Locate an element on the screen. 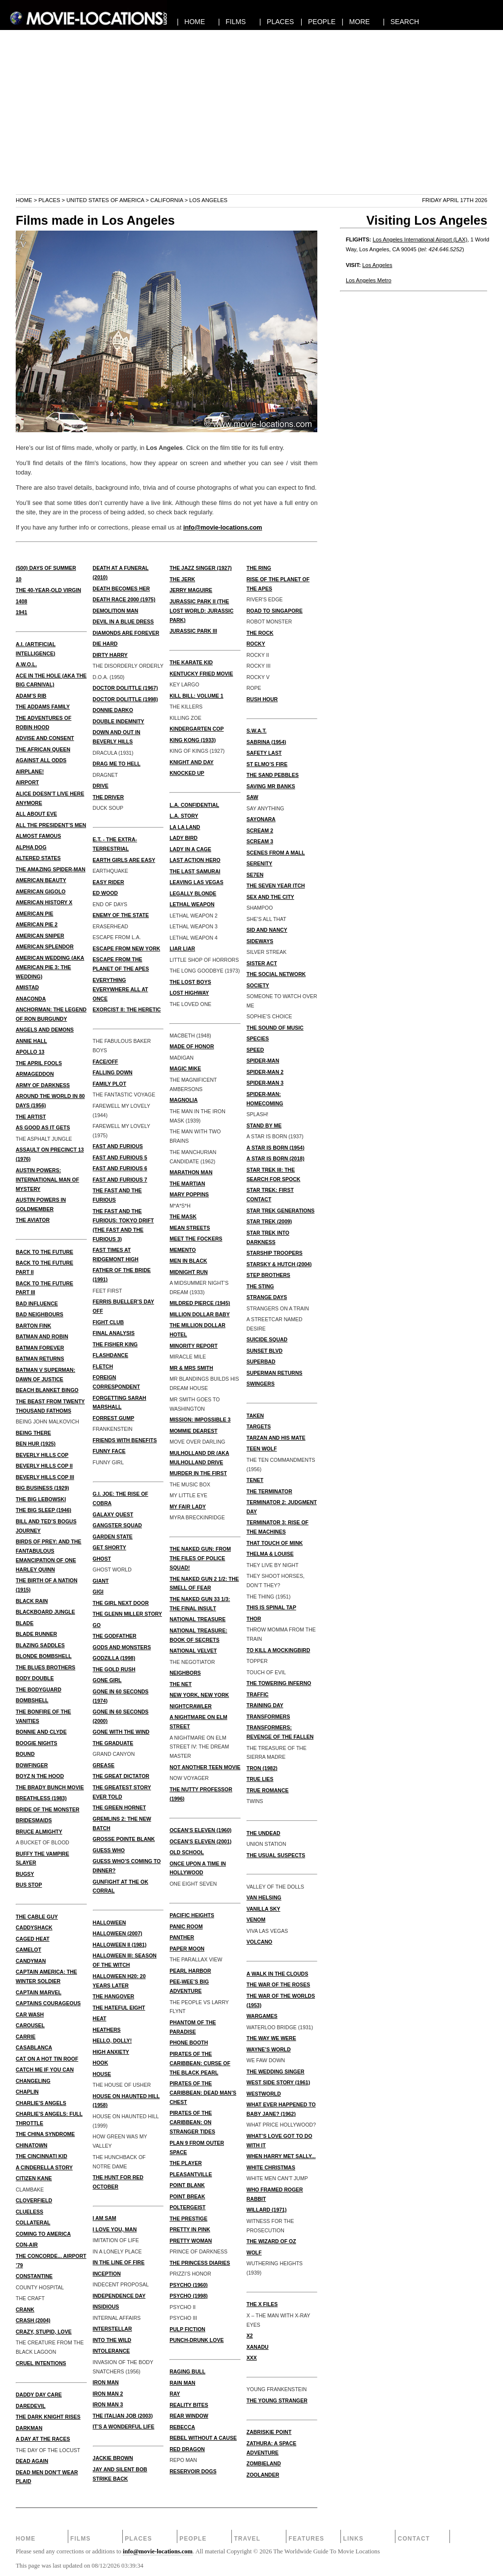 The image size is (503, 2576). SUICIDE SQUAD is located at coordinates (267, 1339).